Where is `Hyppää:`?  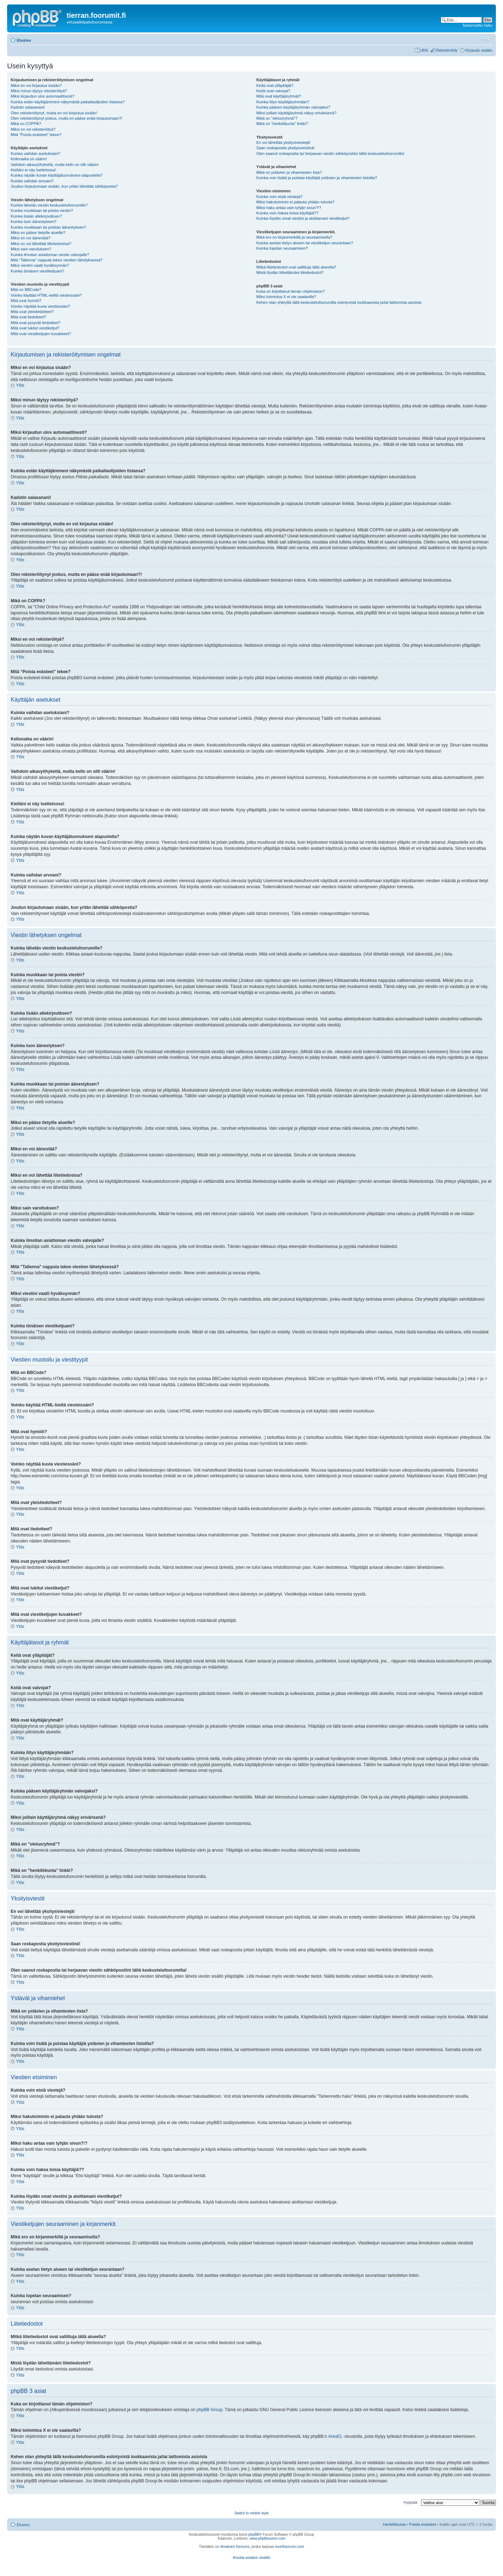
Hyppää: is located at coordinates (411, 2502).